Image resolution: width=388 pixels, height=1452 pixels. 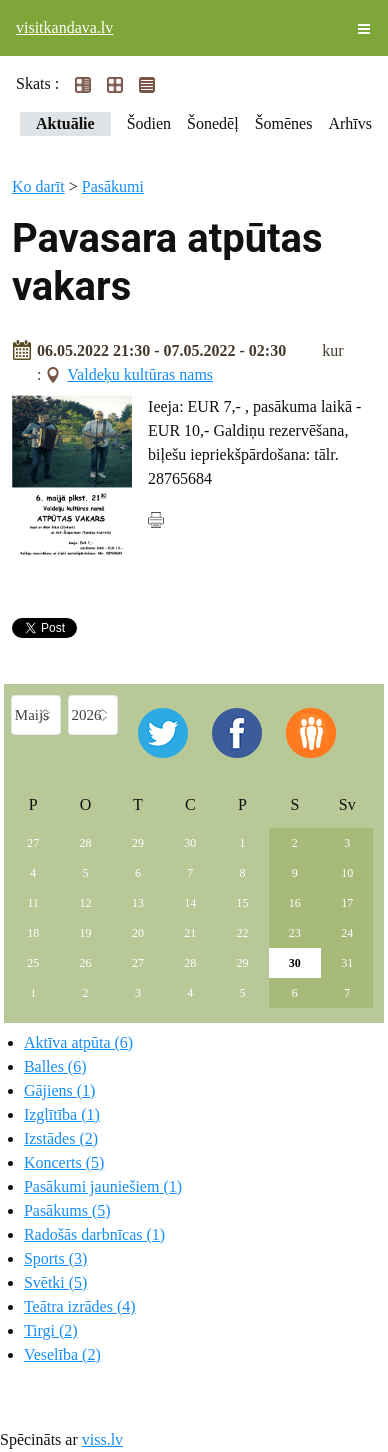 I want to click on Teātra izrādes (4), so click(x=80, y=1306).